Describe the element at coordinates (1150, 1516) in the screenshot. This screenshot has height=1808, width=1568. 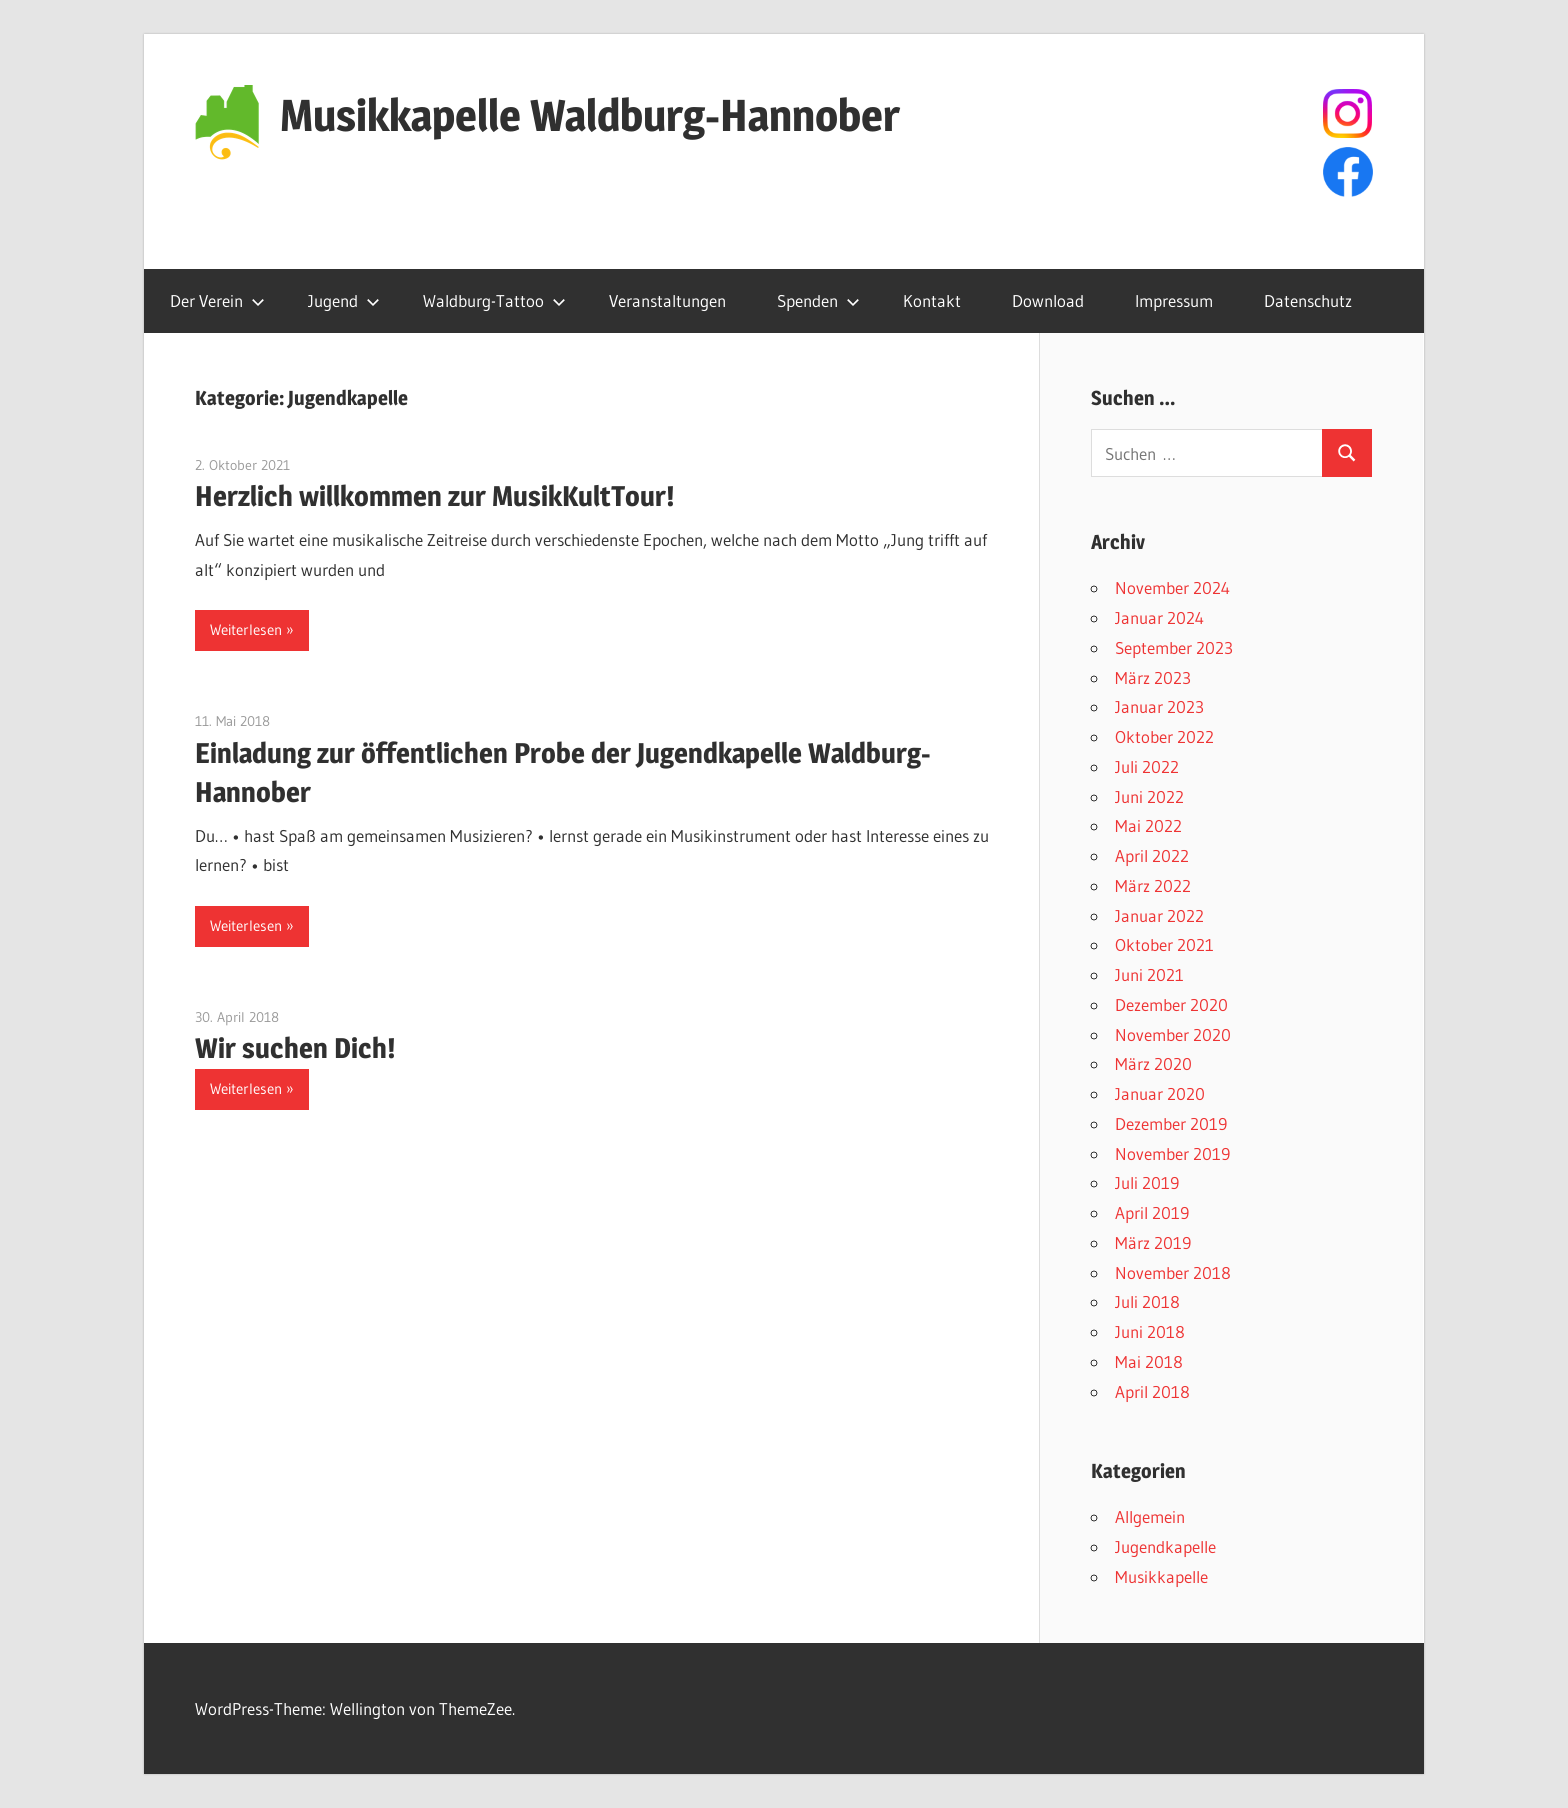
I see `Allgemein` at that location.